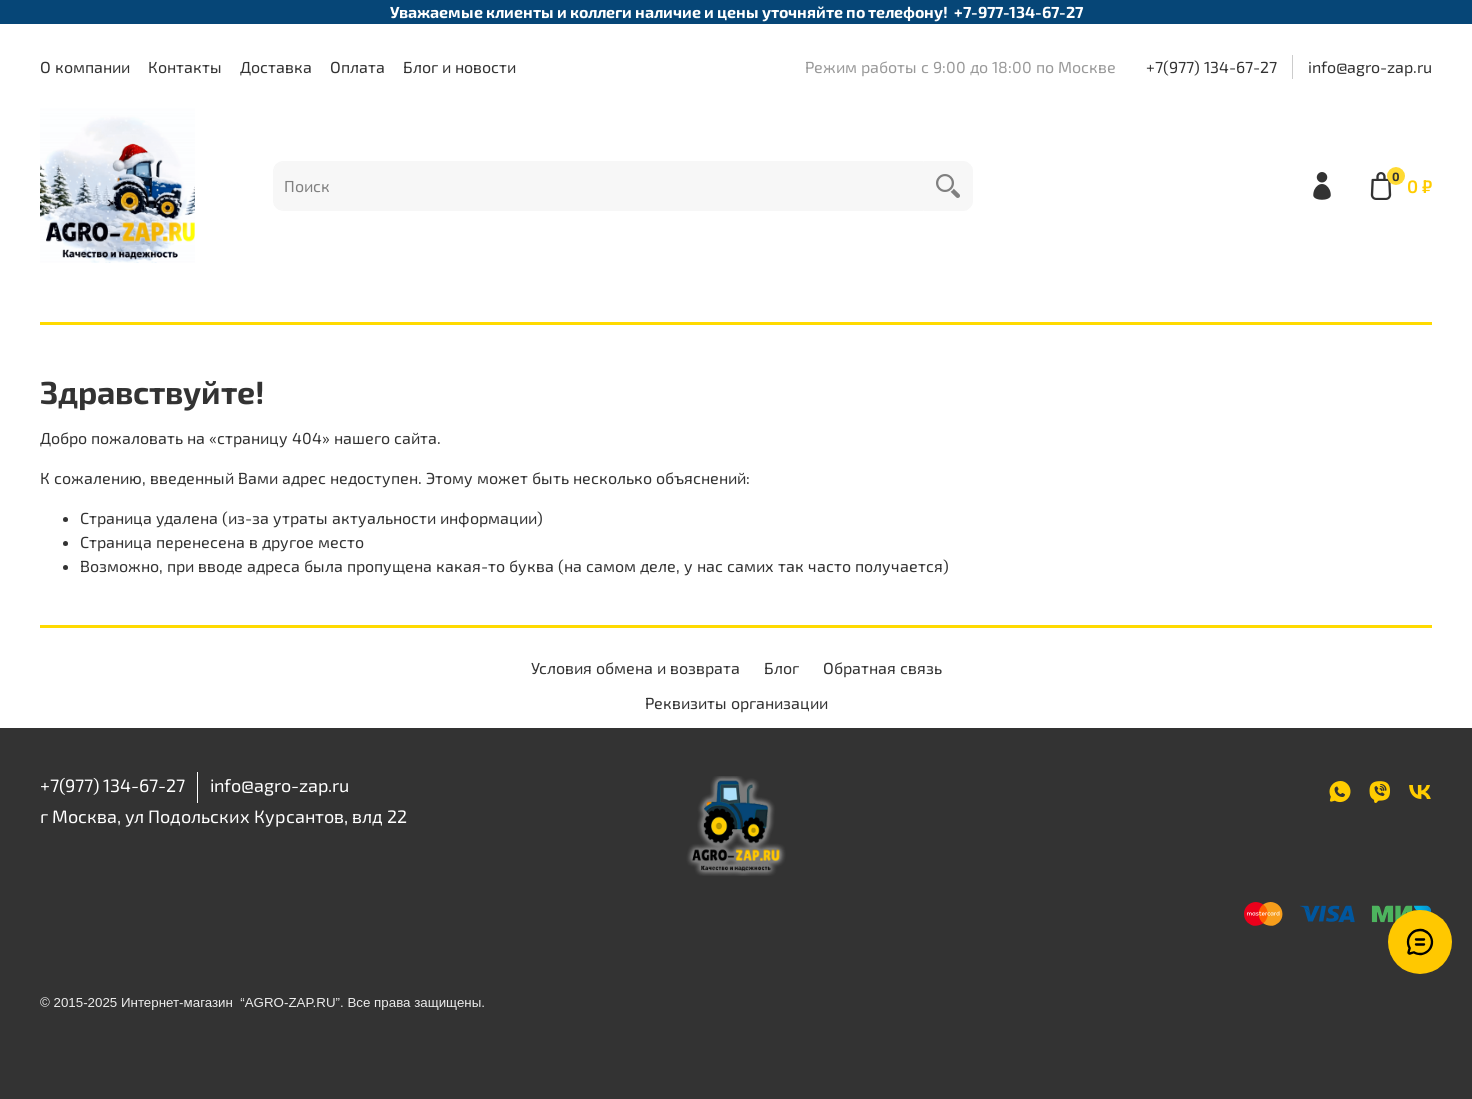 This screenshot has height=1099, width=1472. What do you see at coordinates (185, 66) in the screenshot?
I see `Контакты` at bounding box center [185, 66].